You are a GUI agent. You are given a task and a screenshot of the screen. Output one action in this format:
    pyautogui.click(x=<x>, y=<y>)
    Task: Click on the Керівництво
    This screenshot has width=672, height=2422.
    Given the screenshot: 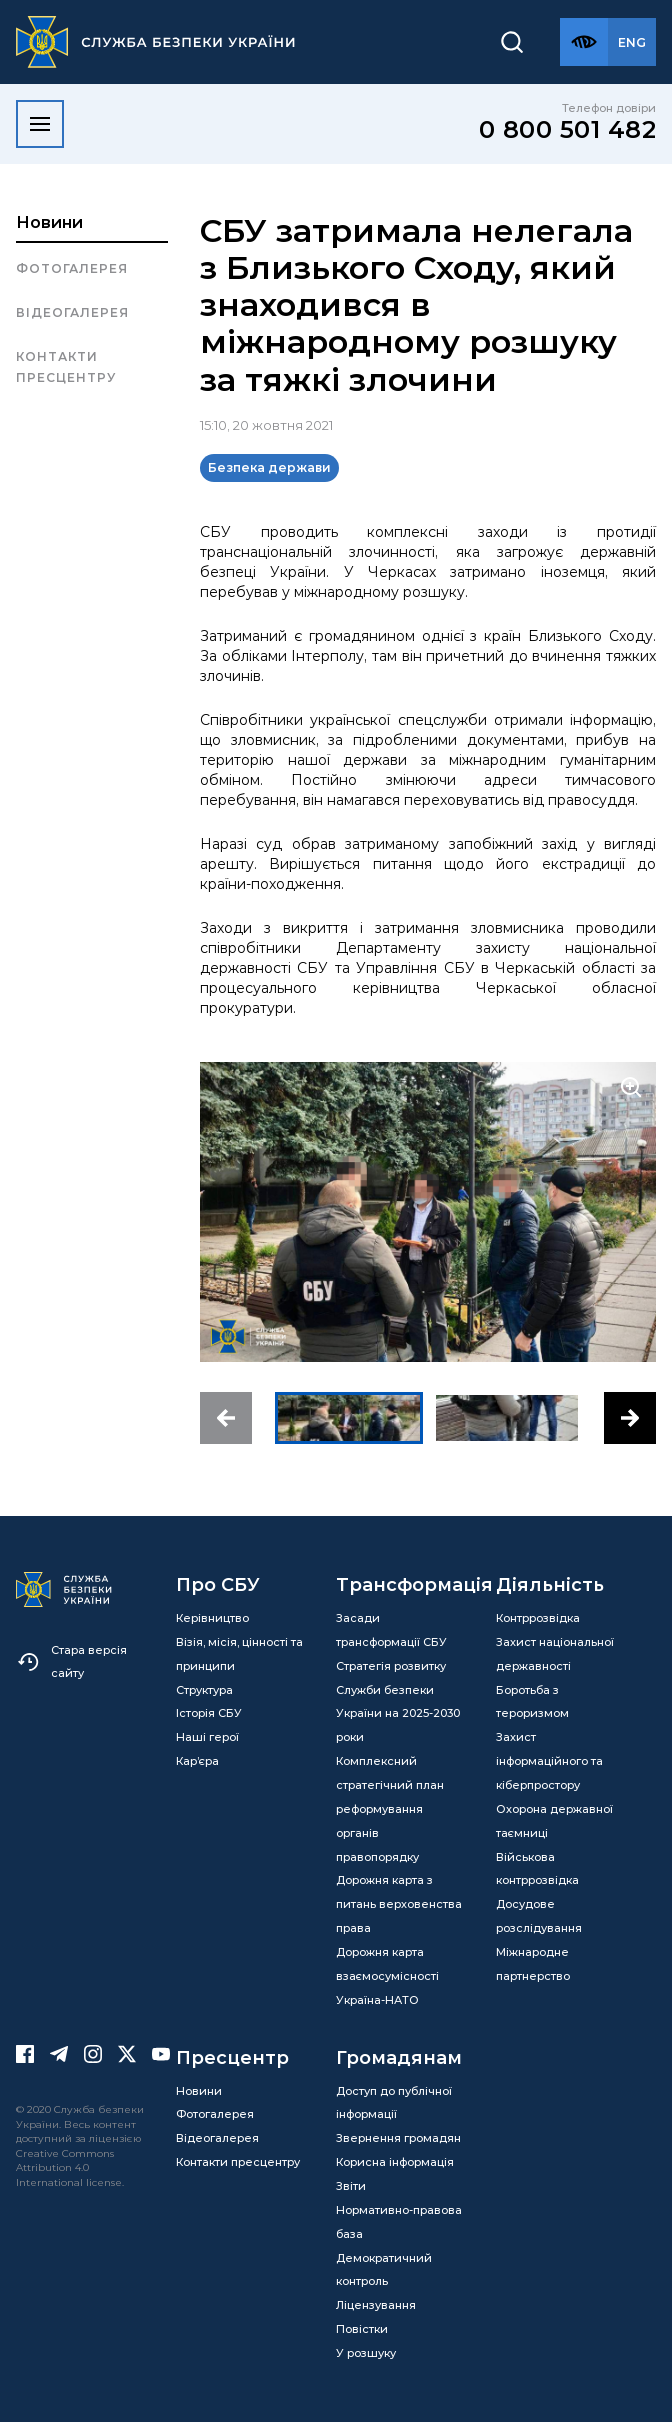 What is the action you would take?
    pyautogui.click(x=212, y=1618)
    